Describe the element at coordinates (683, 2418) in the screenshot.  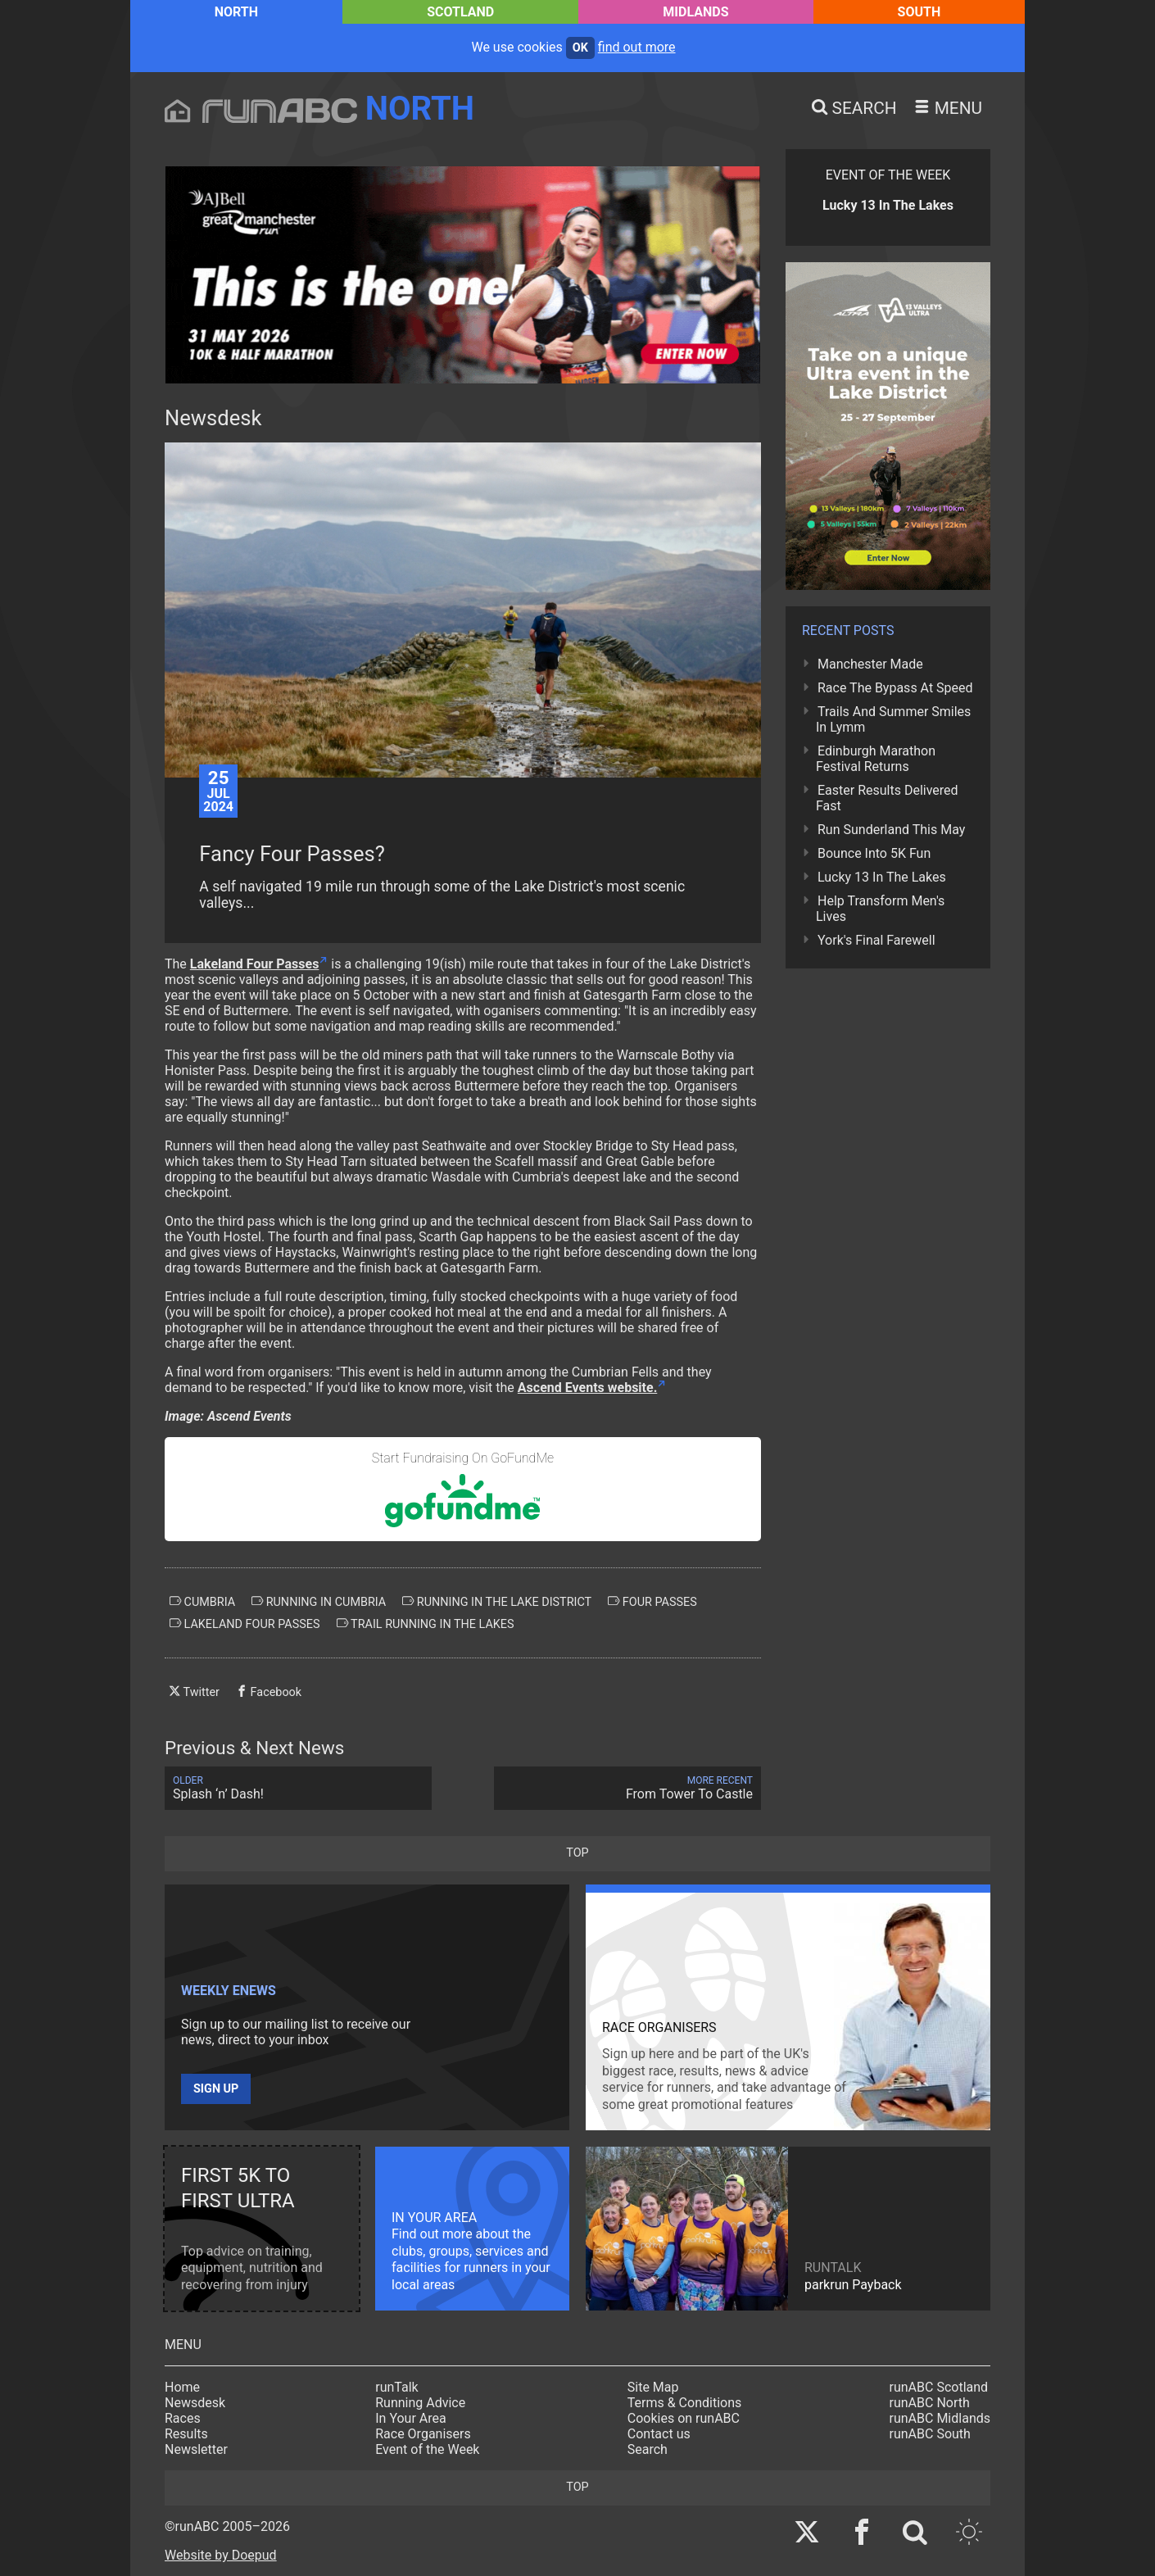
I see `Cookies on runABC` at that location.